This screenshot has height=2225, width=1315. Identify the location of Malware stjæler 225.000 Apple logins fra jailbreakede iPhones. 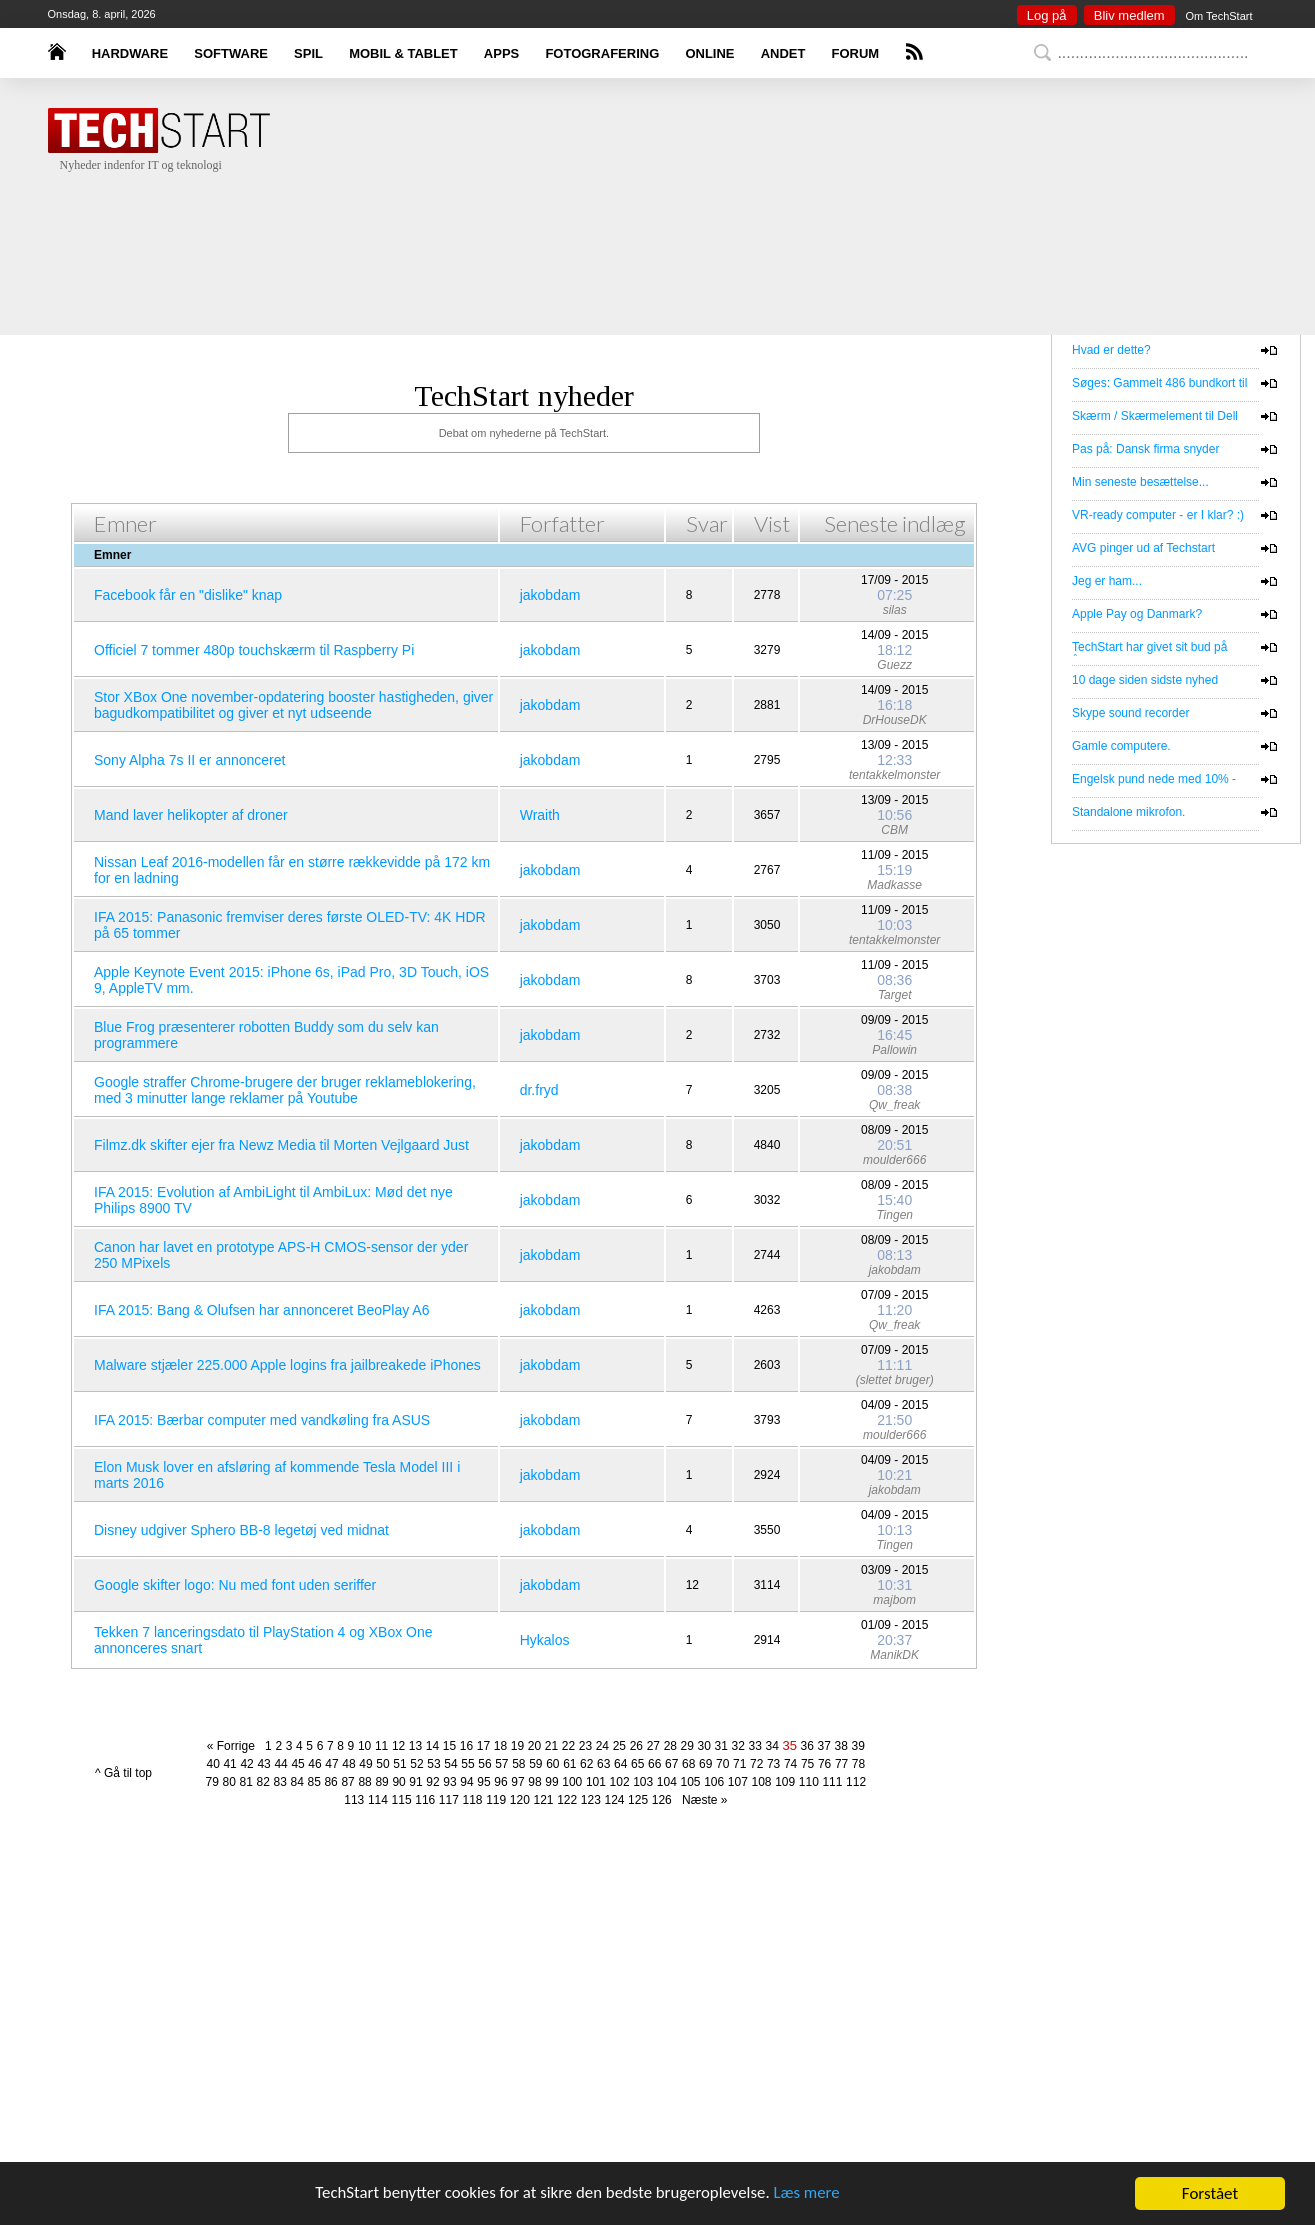
(287, 1365).